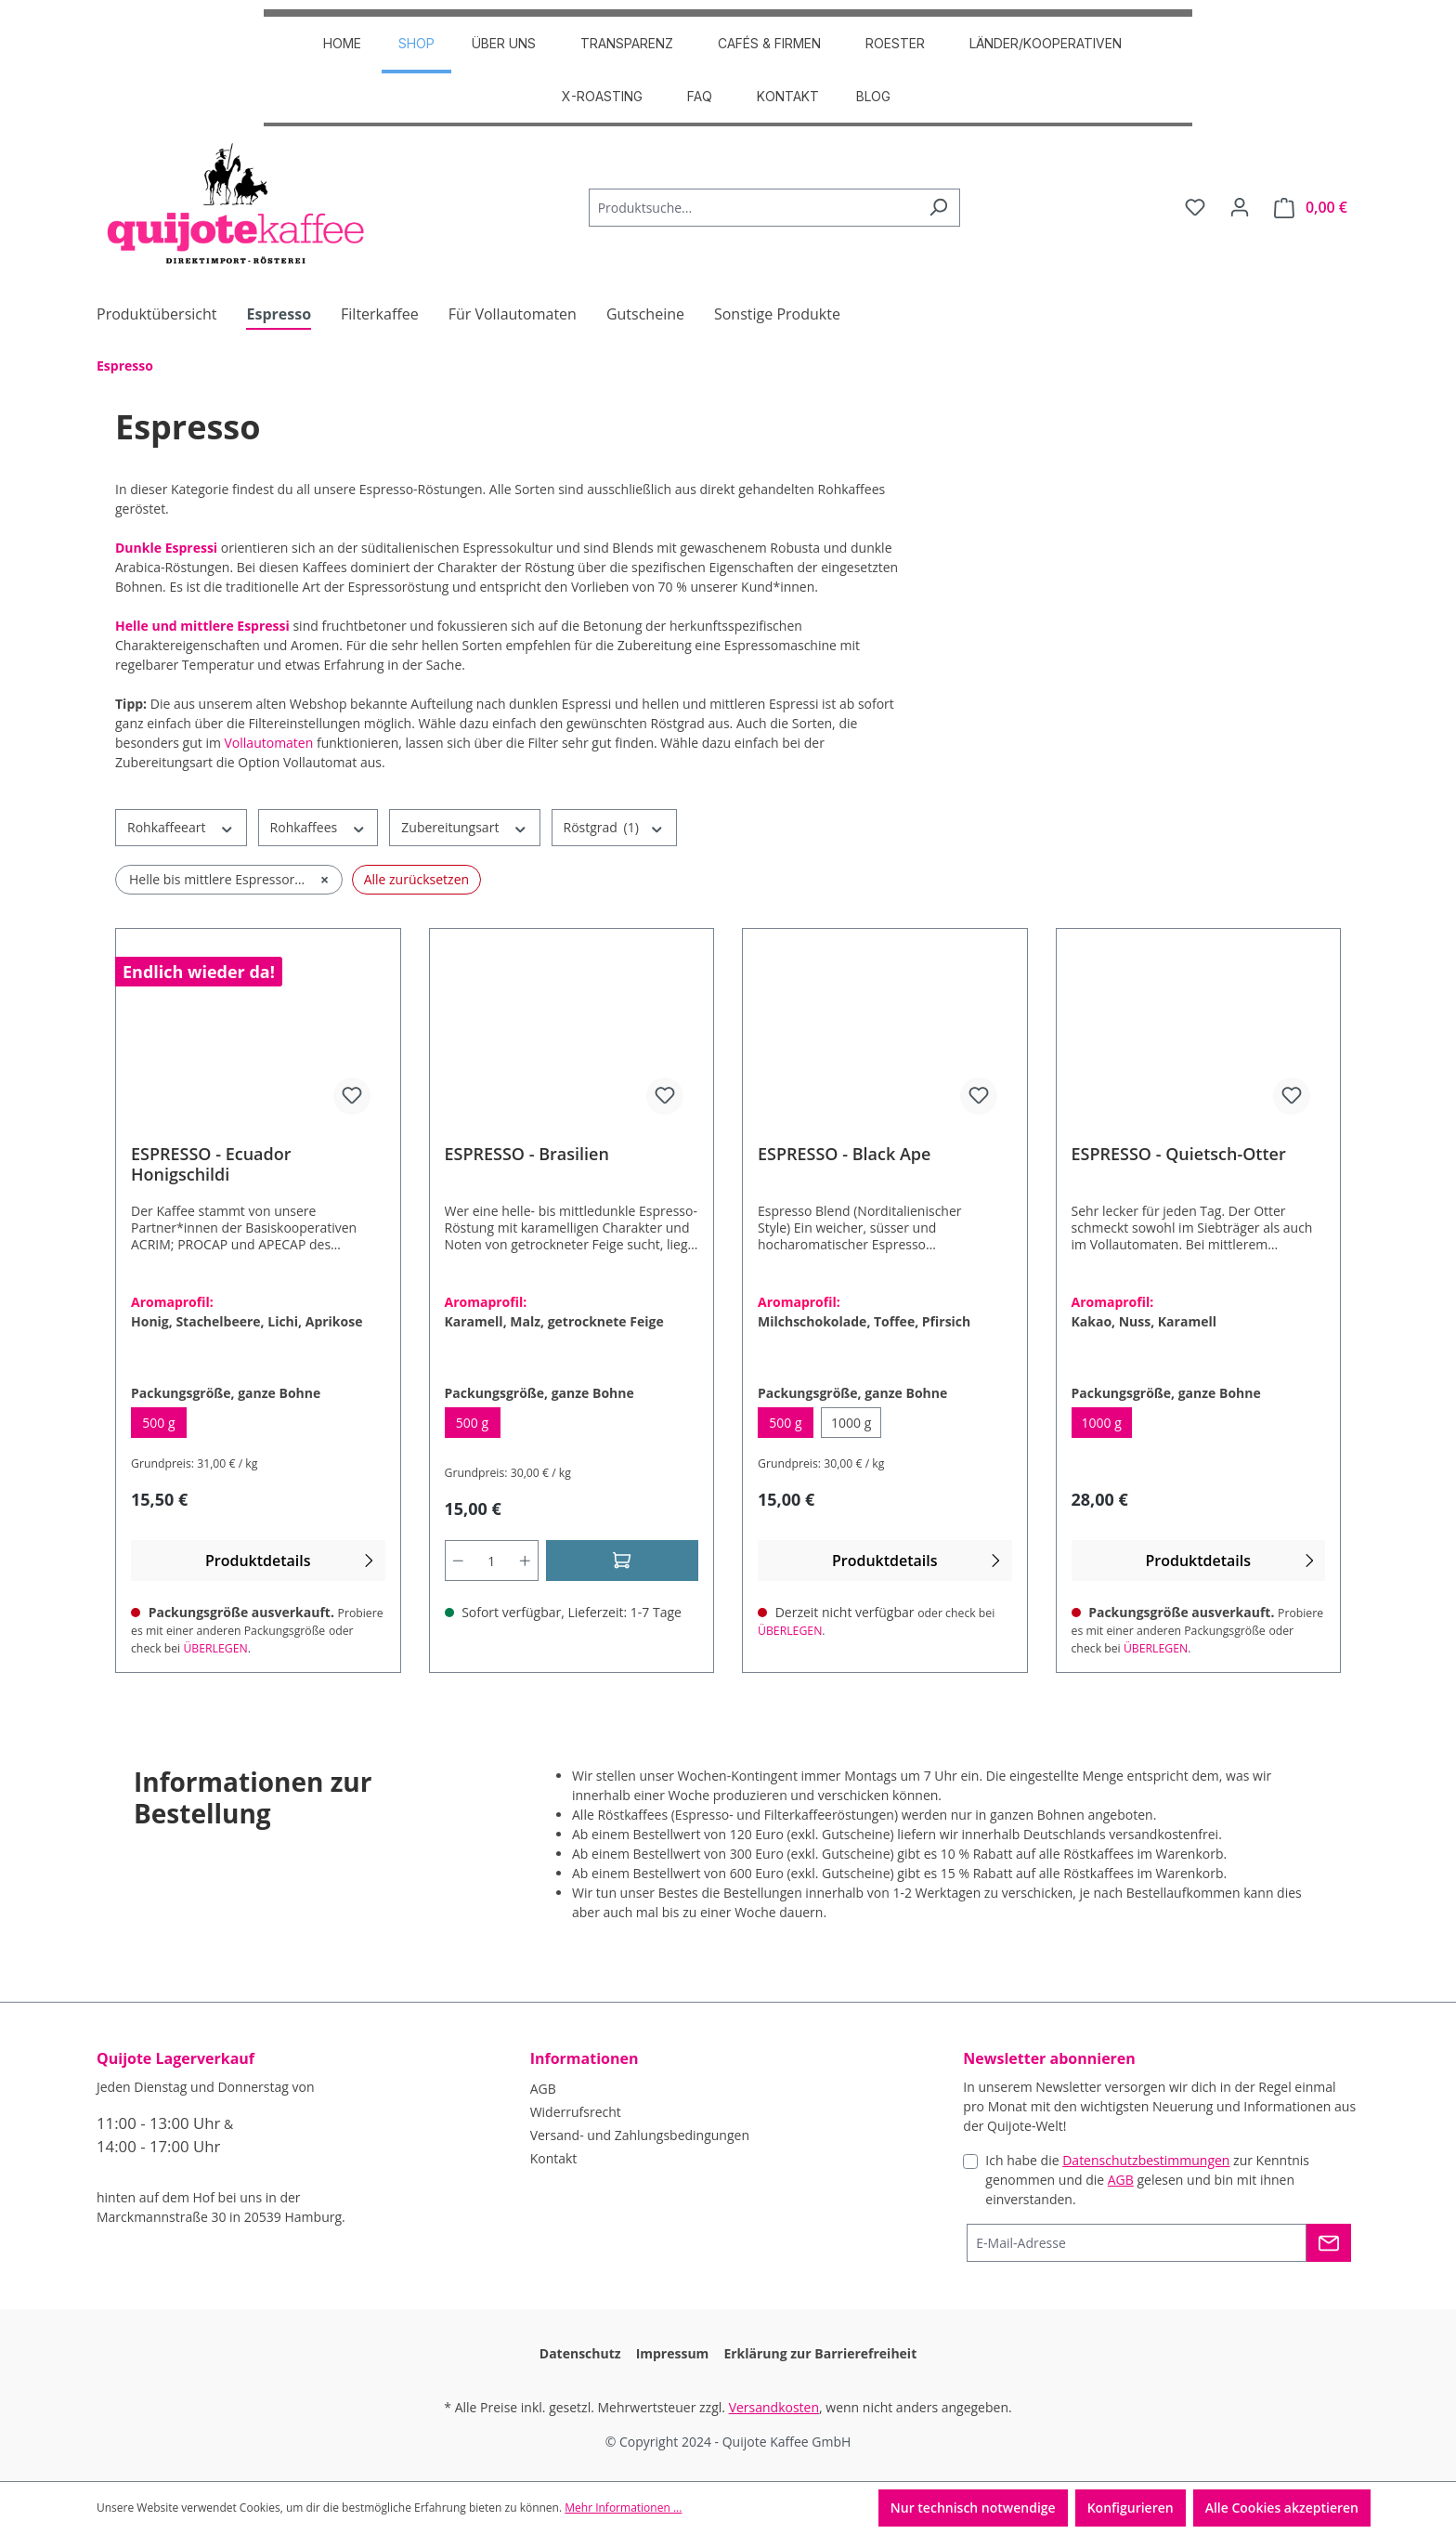 The image size is (1456, 2534). What do you see at coordinates (181, 827) in the screenshot?
I see `Rohkaffeeart [Filtern nach Rohkaffeeart]` at bounding box center [181, 827].